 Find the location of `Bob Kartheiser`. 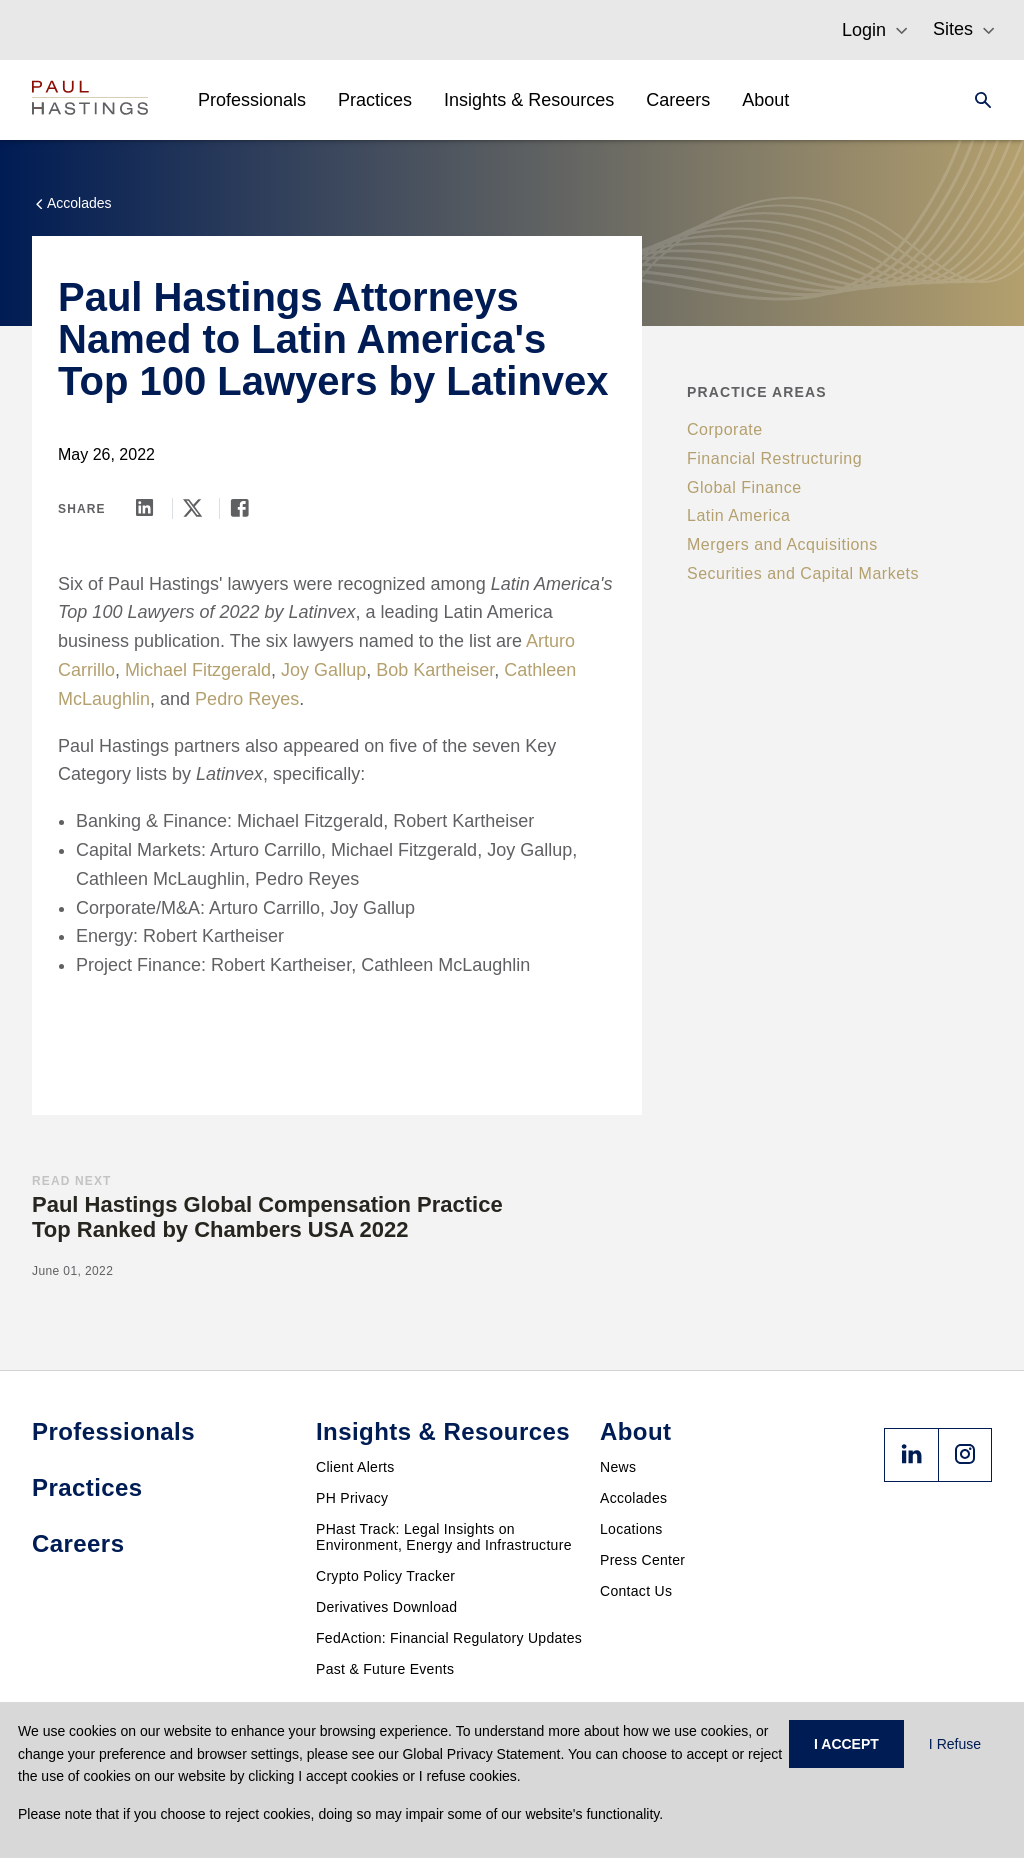

Bob Kartheiser is located at coordinates (435, 670).